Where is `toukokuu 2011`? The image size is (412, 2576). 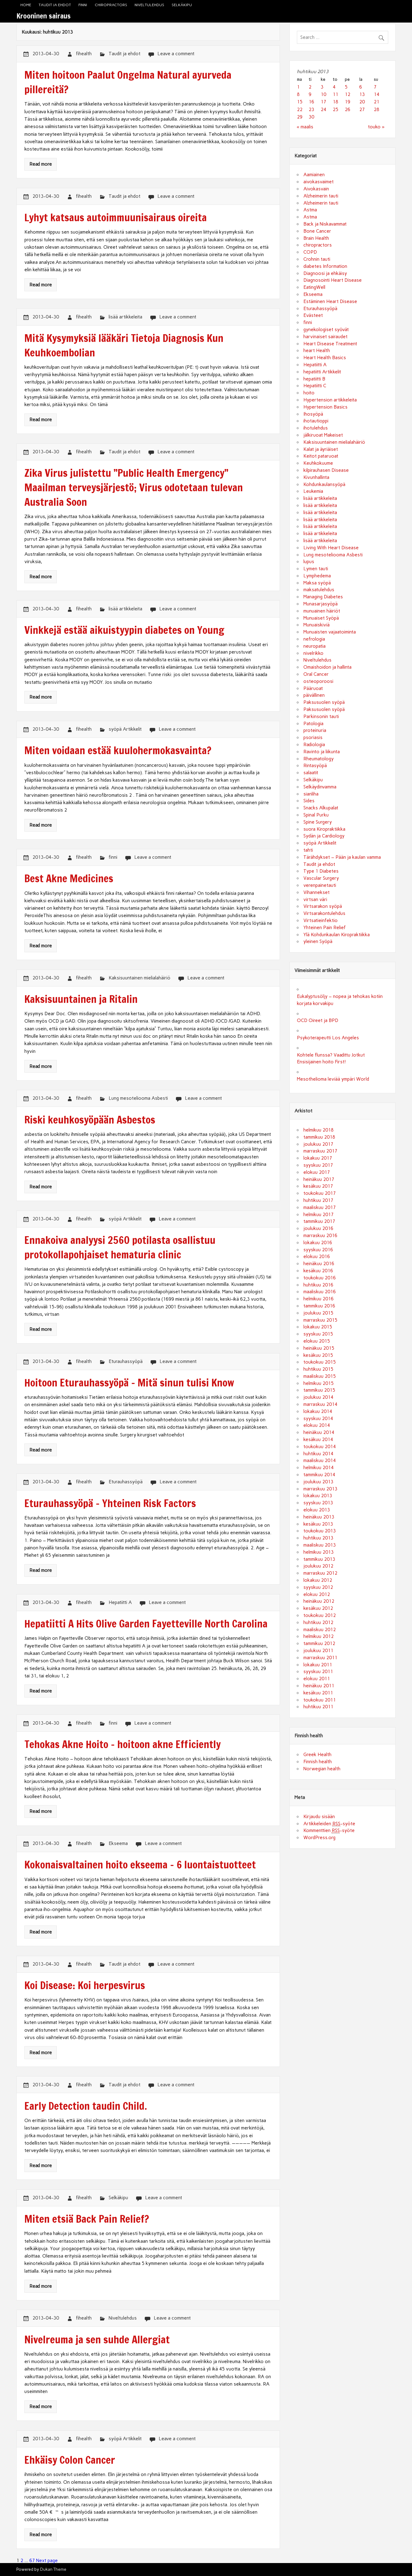
toukokuu 2011 is located at coordinates (319, 1700).